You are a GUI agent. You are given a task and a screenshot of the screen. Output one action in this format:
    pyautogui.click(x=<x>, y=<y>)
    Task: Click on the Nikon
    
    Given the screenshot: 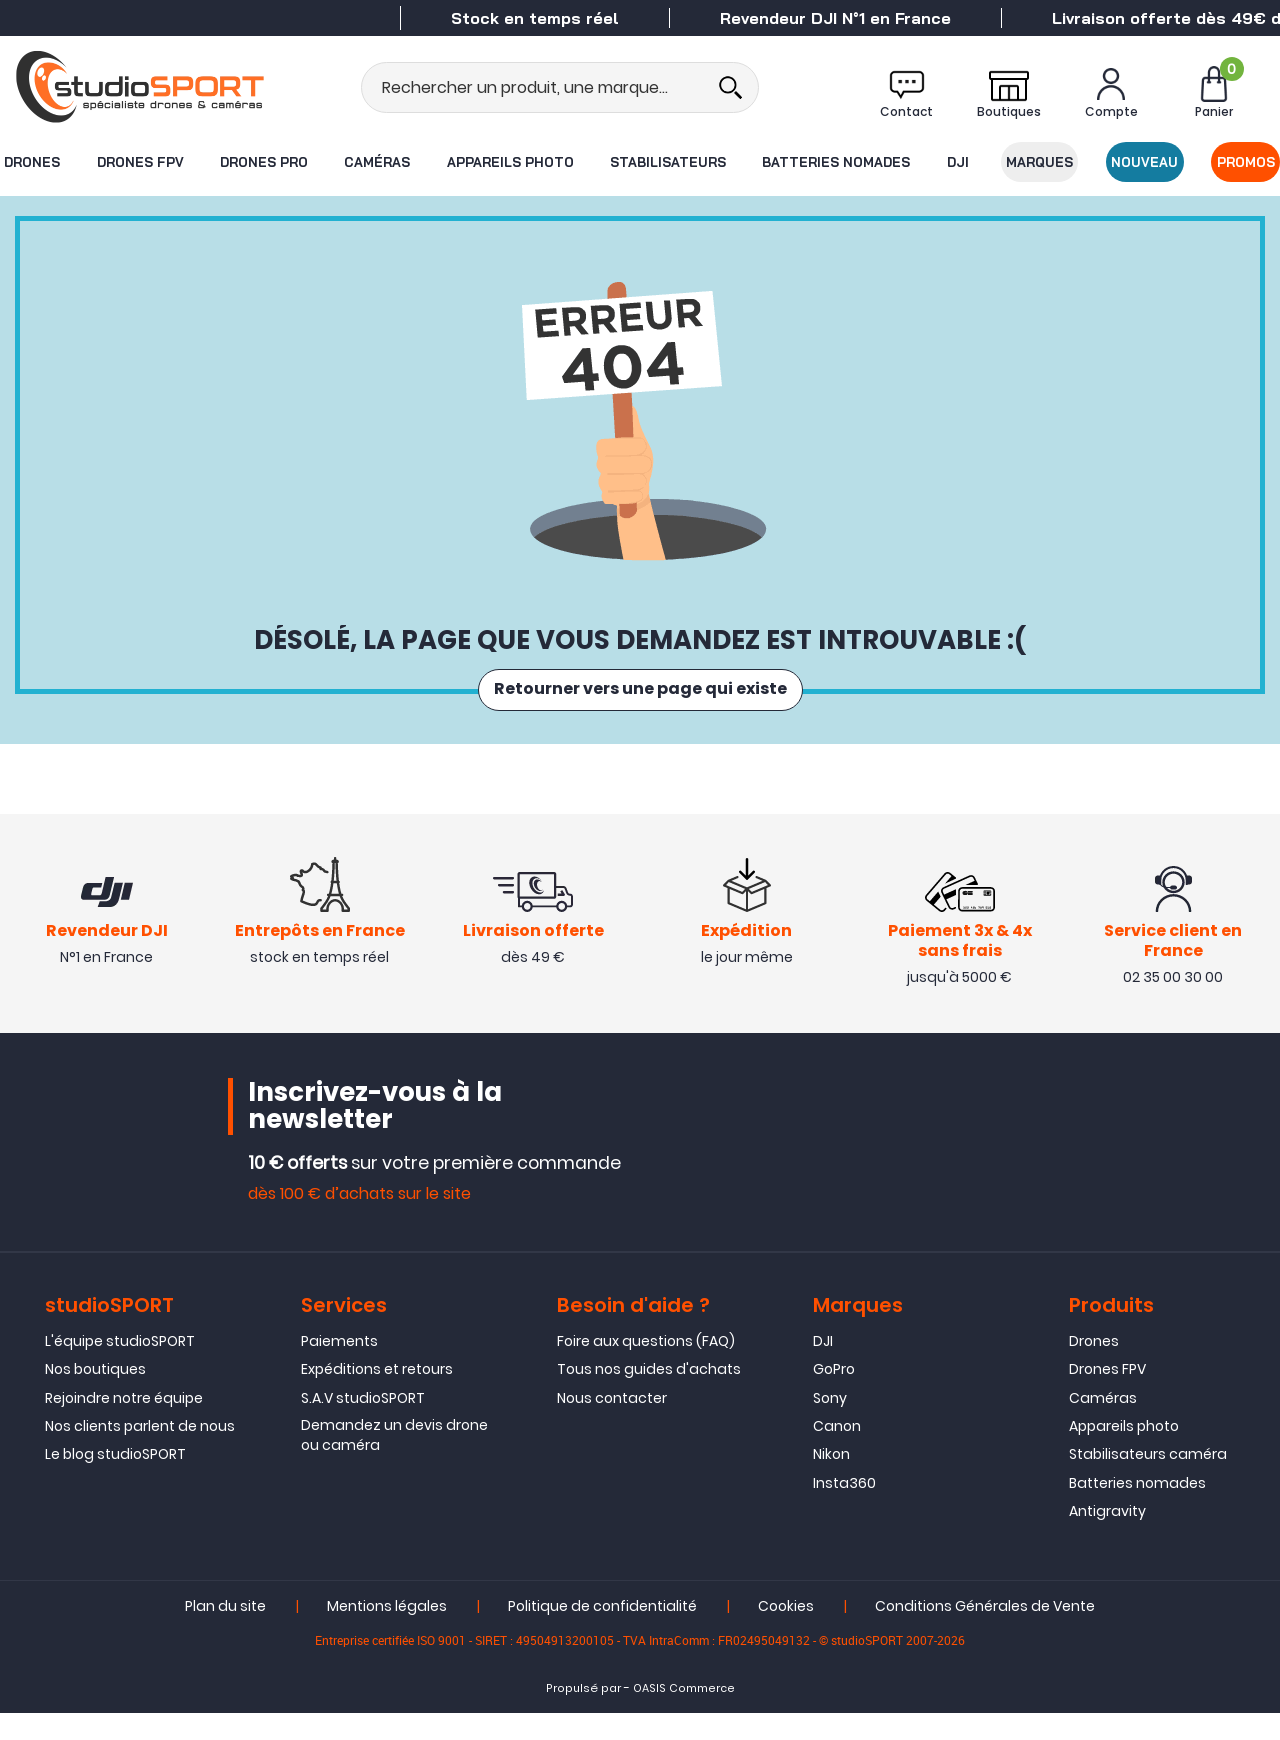 What is the action you would take?
    pyautogui.click(x=831, y=1482)
    